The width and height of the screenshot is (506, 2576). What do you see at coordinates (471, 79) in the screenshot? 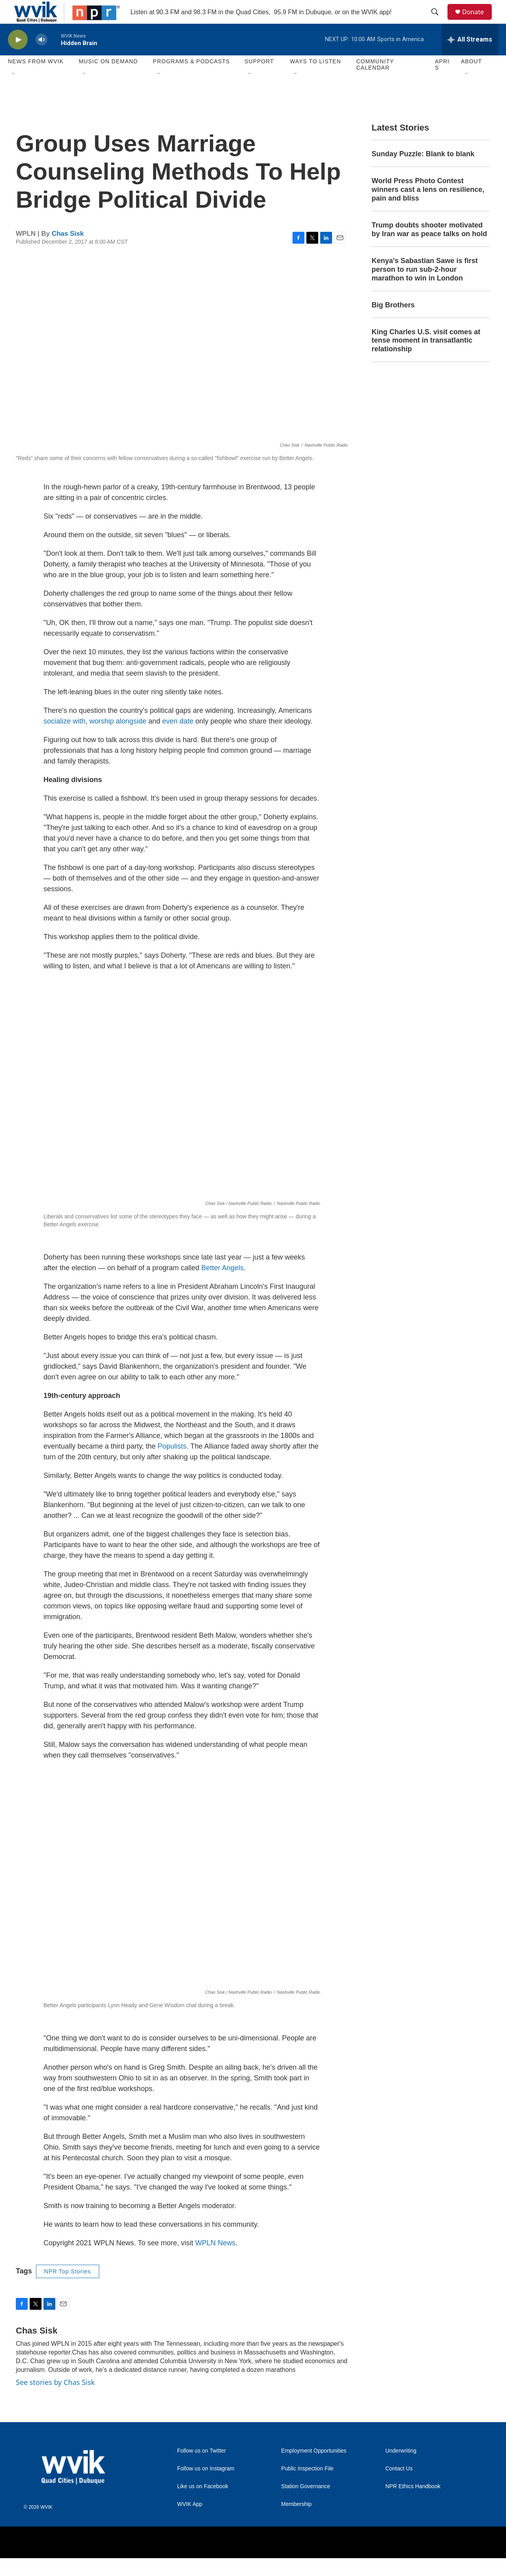
I see `About` at bounding box center [471, 79].